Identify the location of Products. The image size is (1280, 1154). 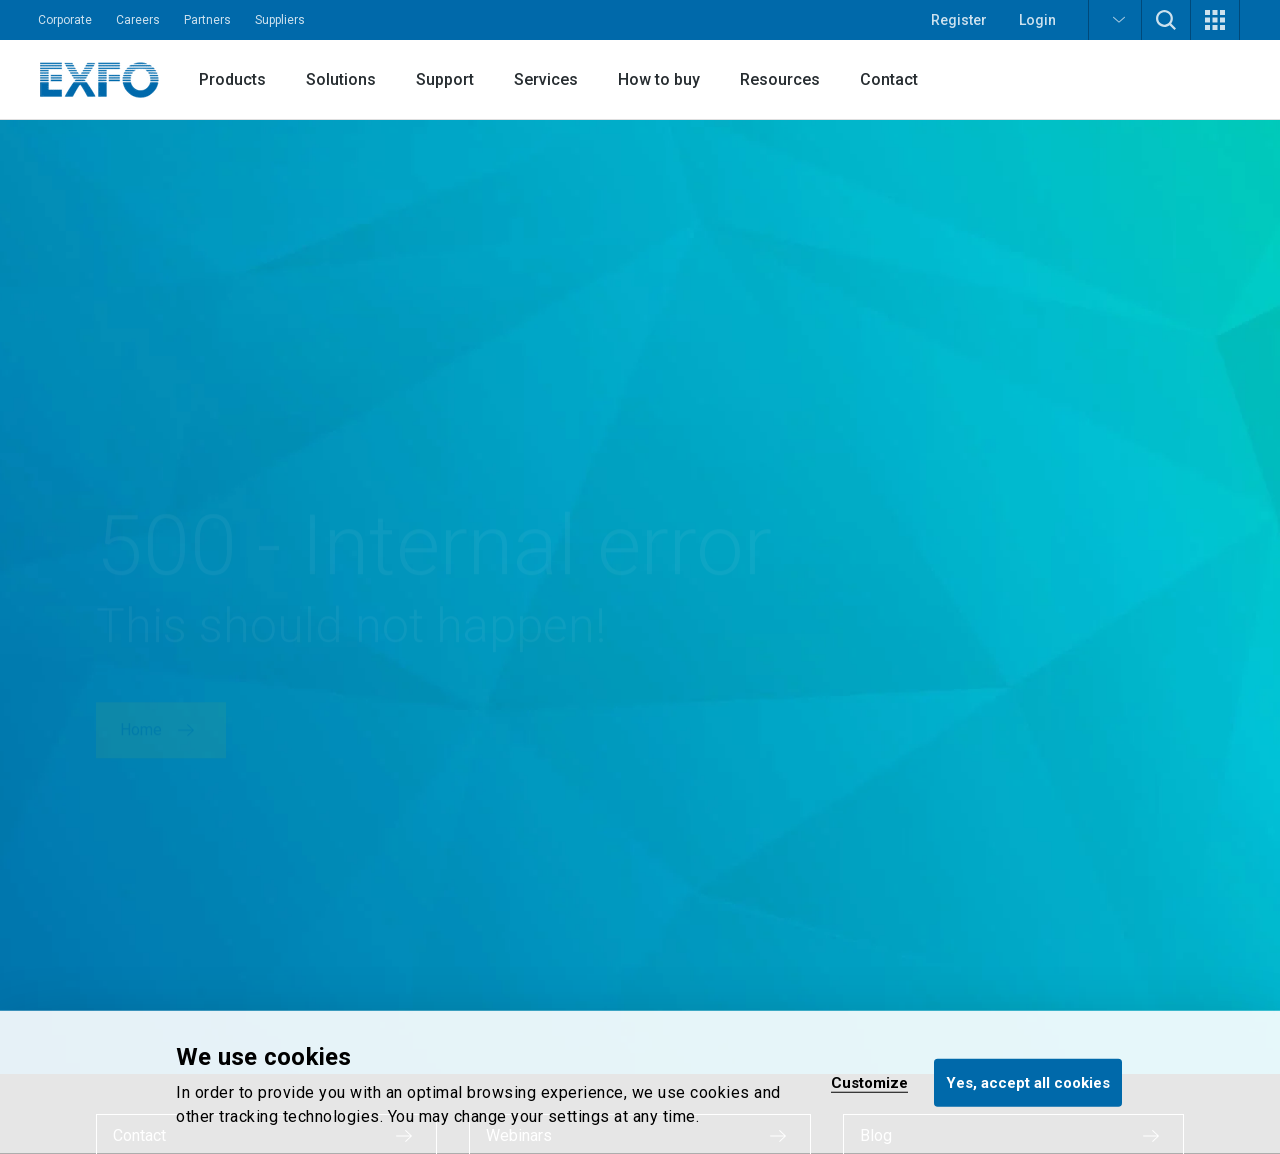
(232, 79).